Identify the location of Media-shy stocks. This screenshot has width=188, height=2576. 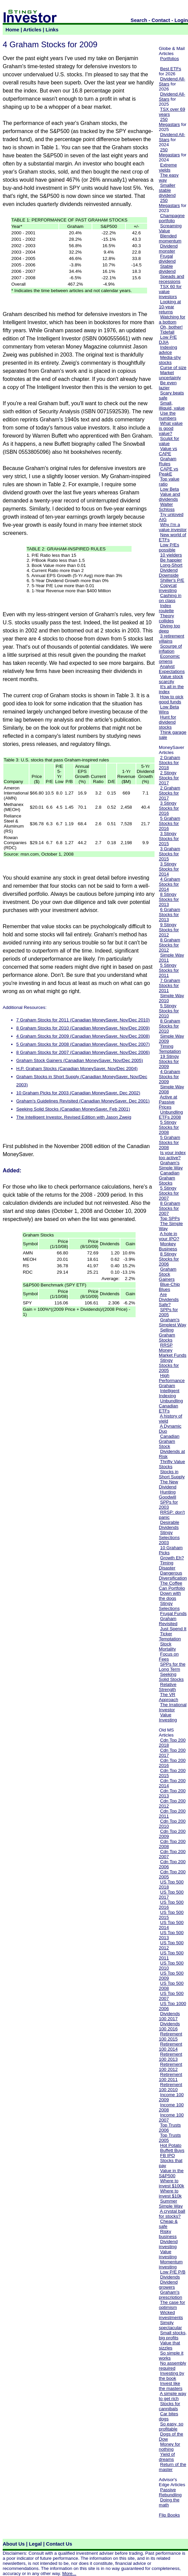
(170, 360).